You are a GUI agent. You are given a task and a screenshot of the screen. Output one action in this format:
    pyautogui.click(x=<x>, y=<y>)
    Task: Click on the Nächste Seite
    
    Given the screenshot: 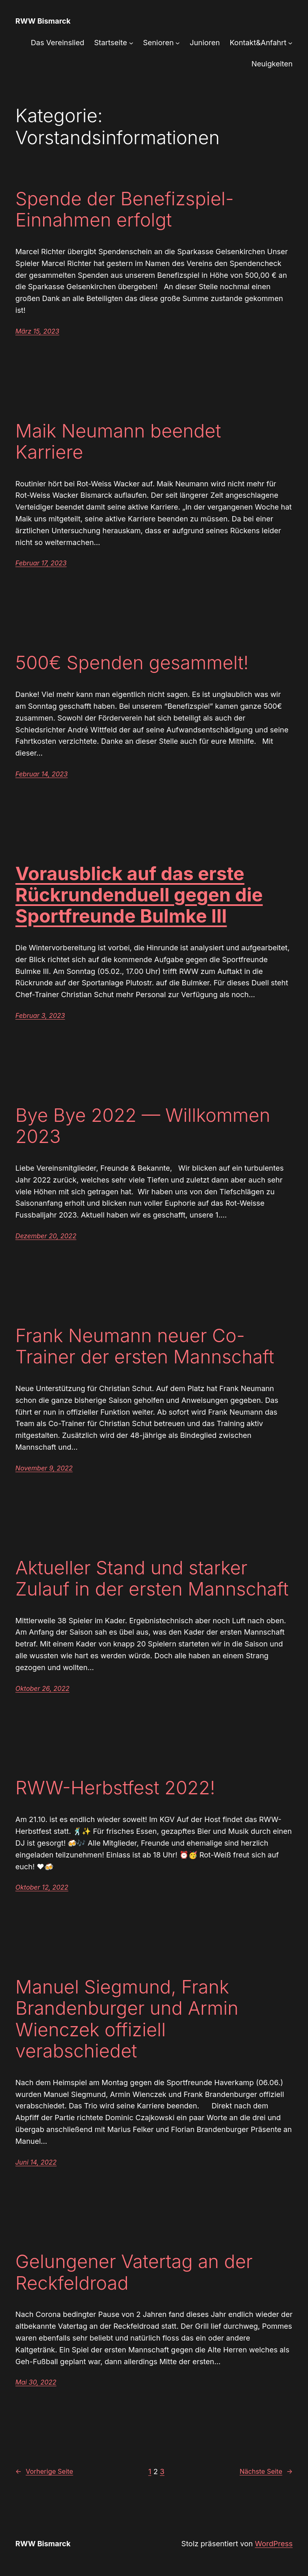 What is the action you would take?
    pyautogui.click(x=266, y=2471)
    